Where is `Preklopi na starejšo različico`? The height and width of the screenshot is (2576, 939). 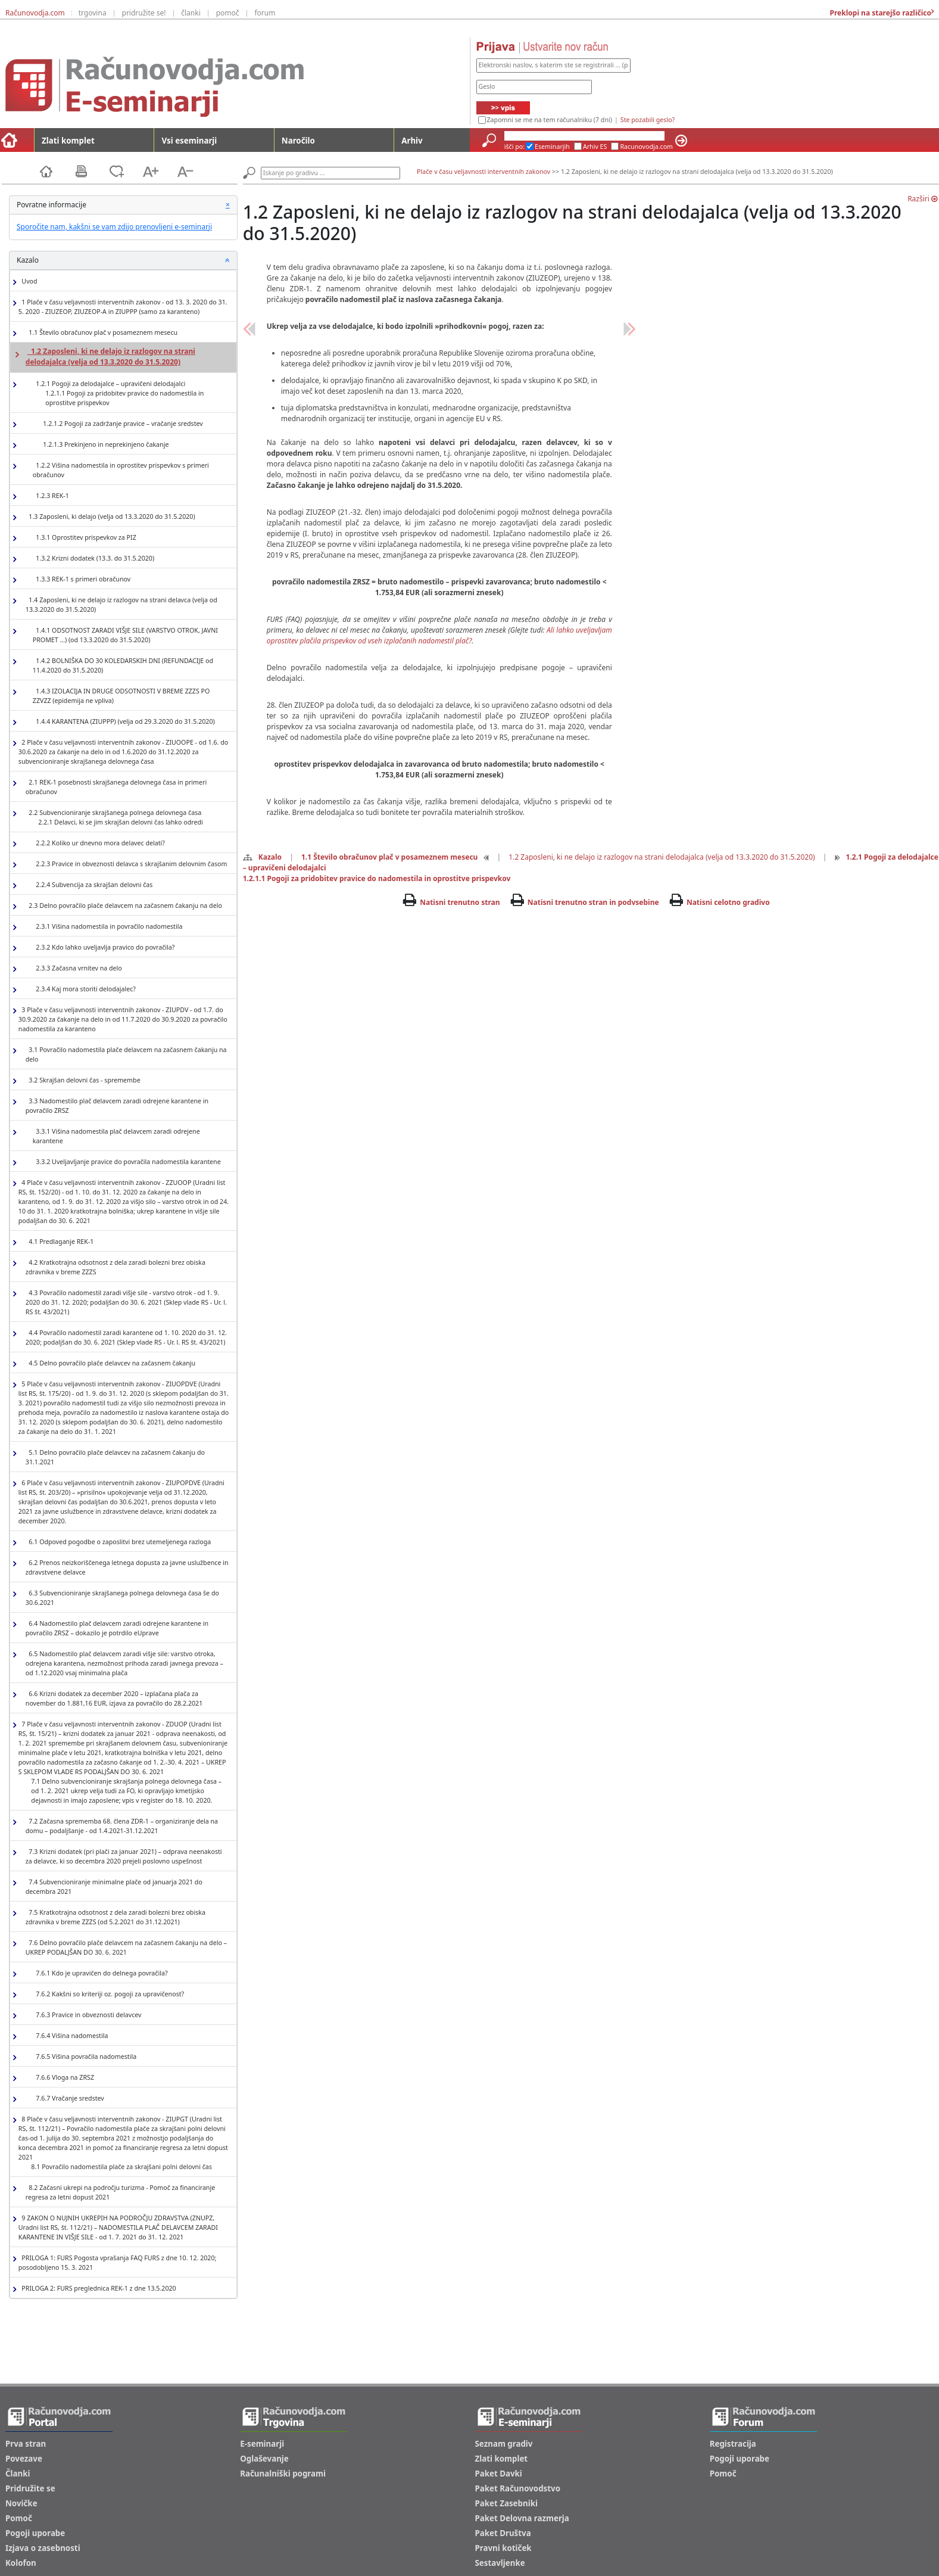
Preklopi na starejšo različico is located at coordinates (879, 13).